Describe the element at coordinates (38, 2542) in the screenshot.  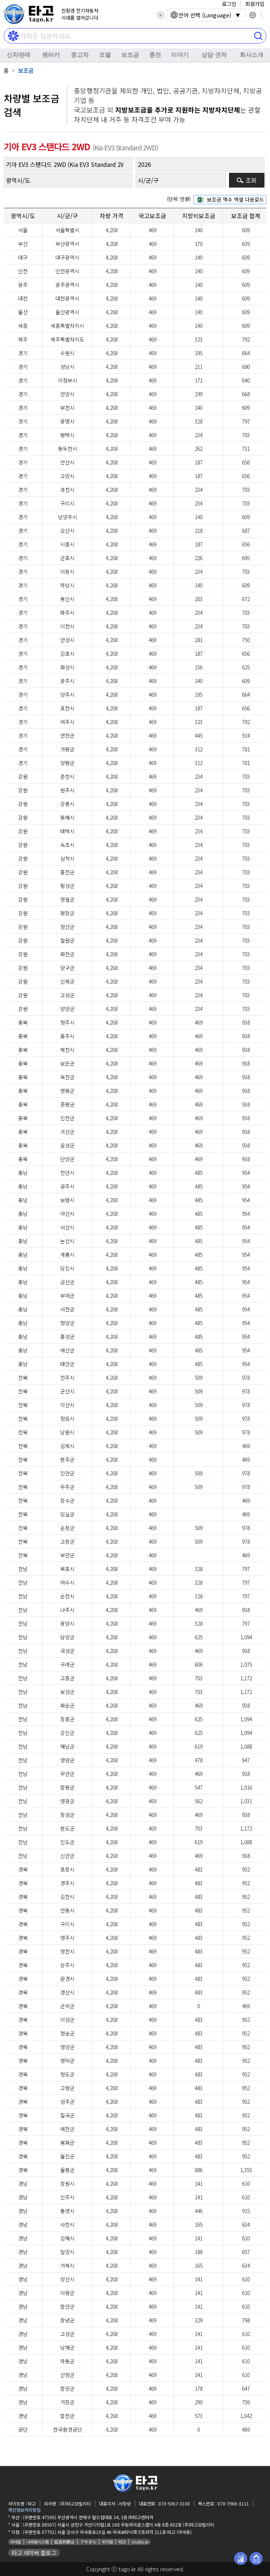
I see `나라원시스템` at that location.